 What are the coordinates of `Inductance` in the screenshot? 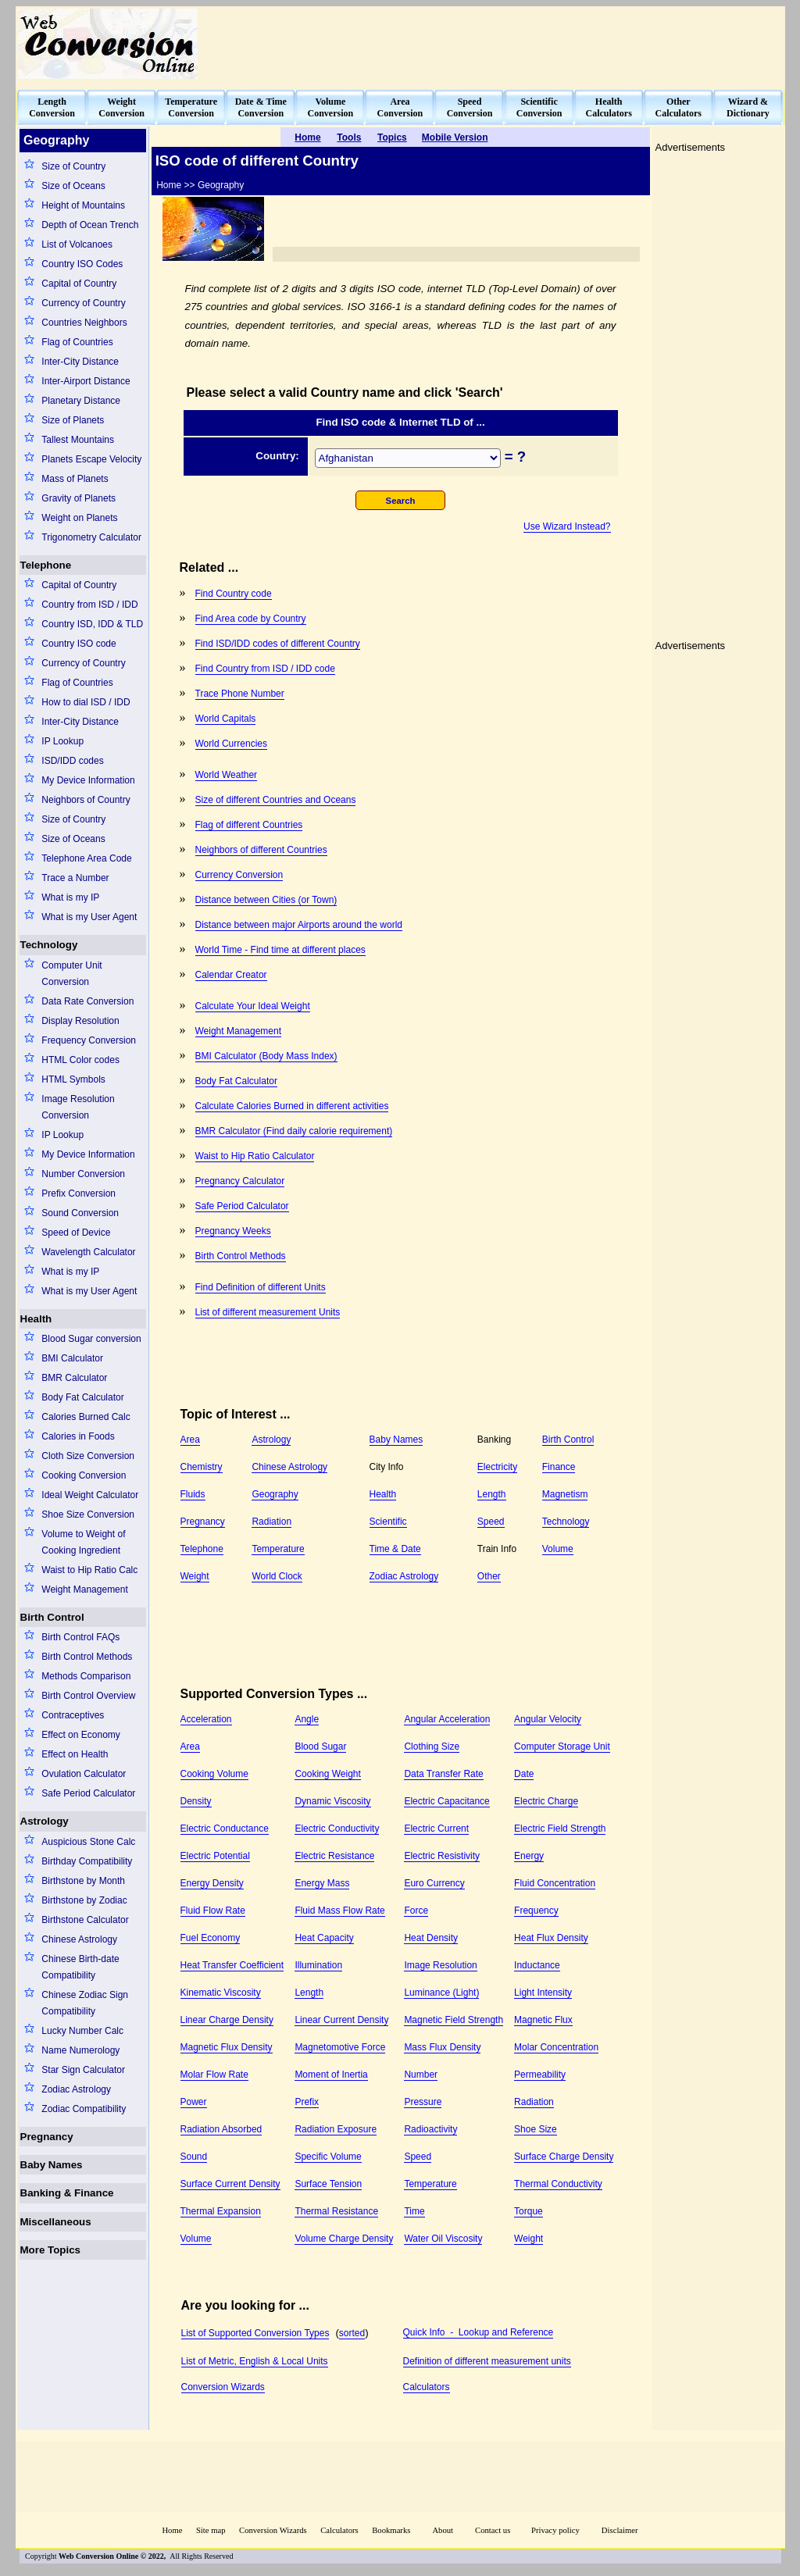 It's located at (537, 1965).